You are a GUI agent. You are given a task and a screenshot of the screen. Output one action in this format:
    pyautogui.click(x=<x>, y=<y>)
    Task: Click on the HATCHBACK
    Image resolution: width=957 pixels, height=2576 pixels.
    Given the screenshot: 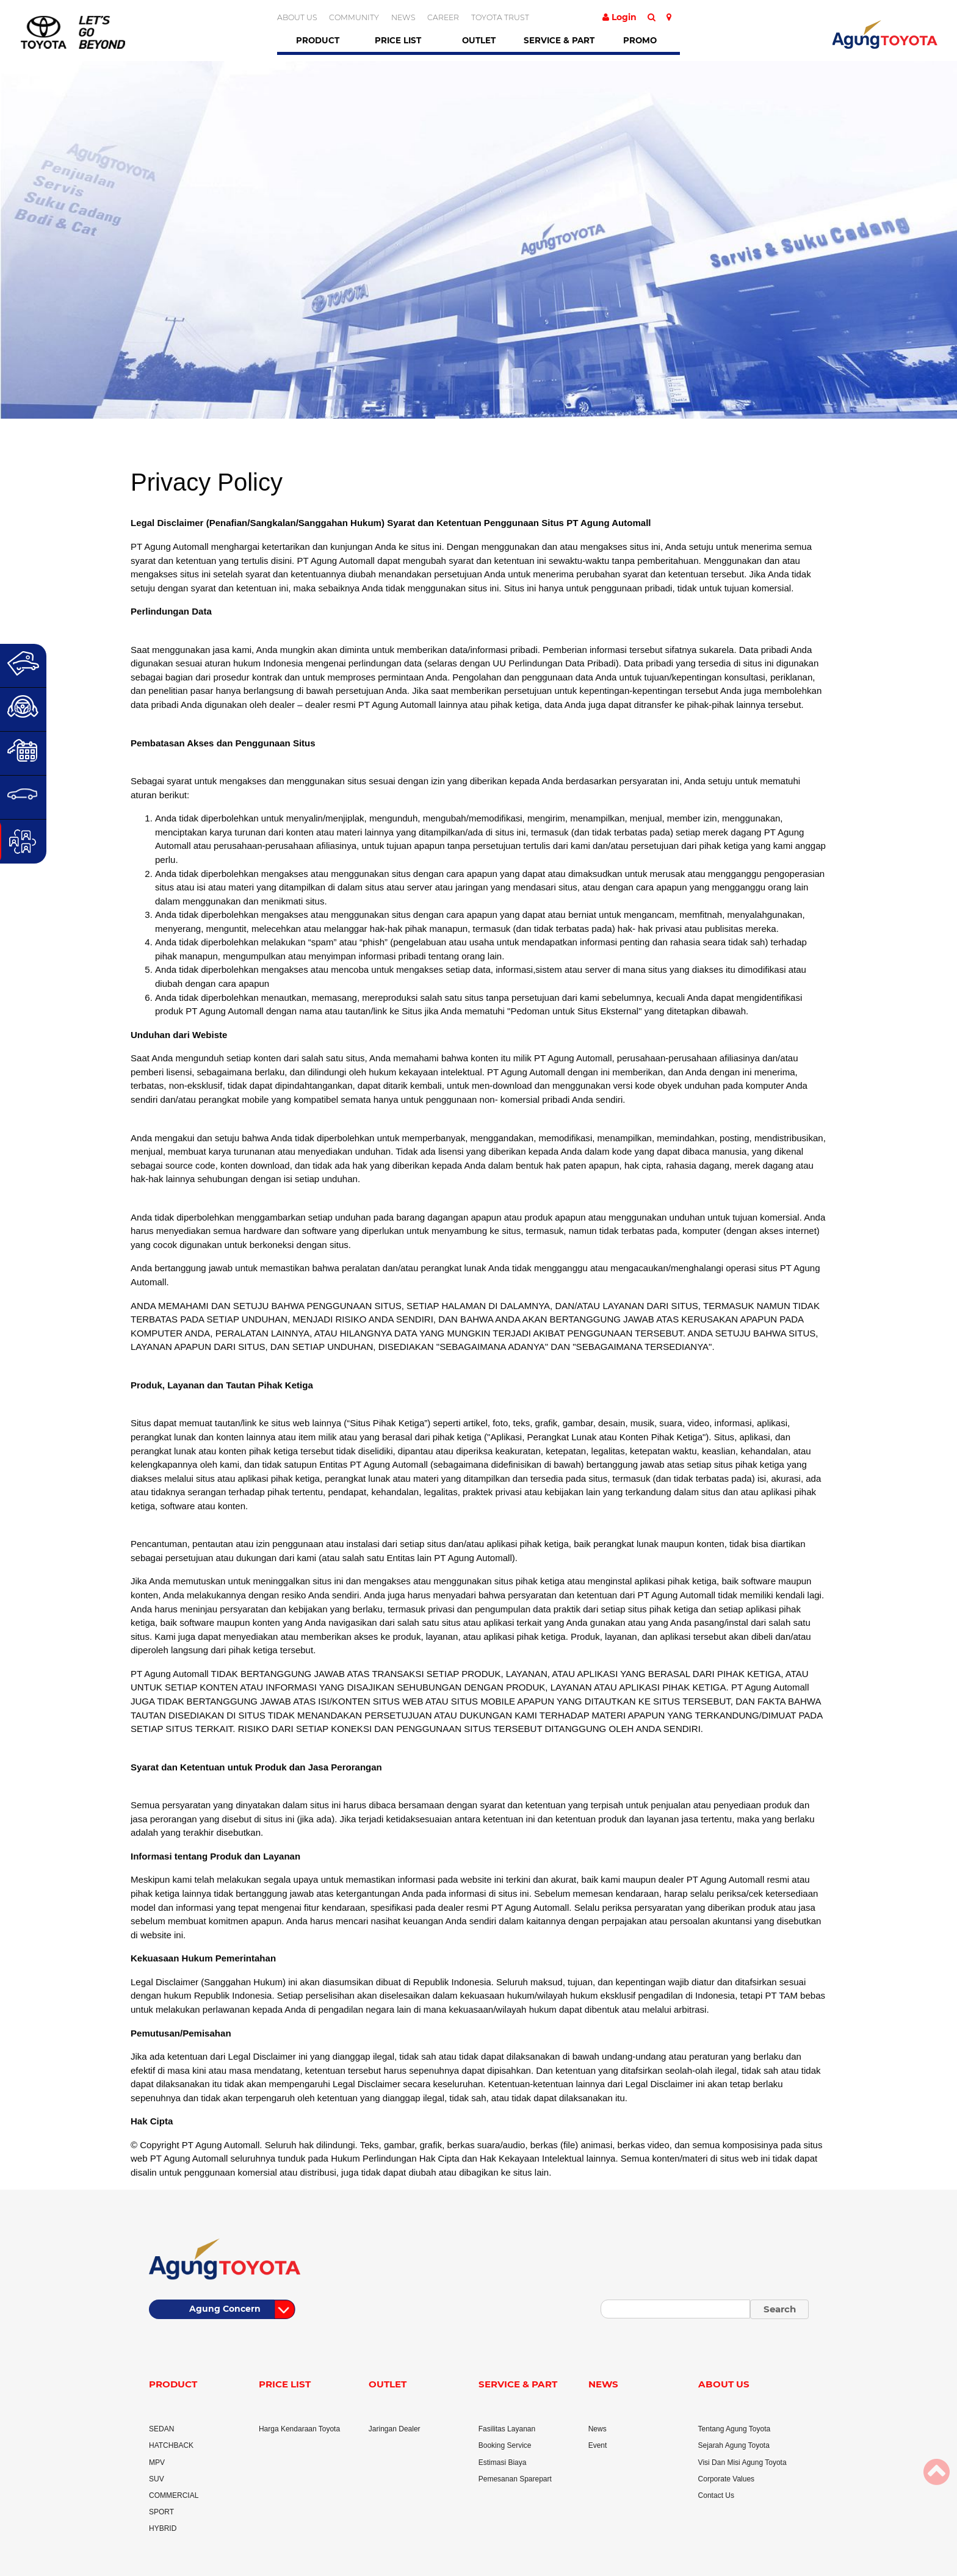 What is the action you would take?
    pyautogui.click(x=171, y=2445)
    